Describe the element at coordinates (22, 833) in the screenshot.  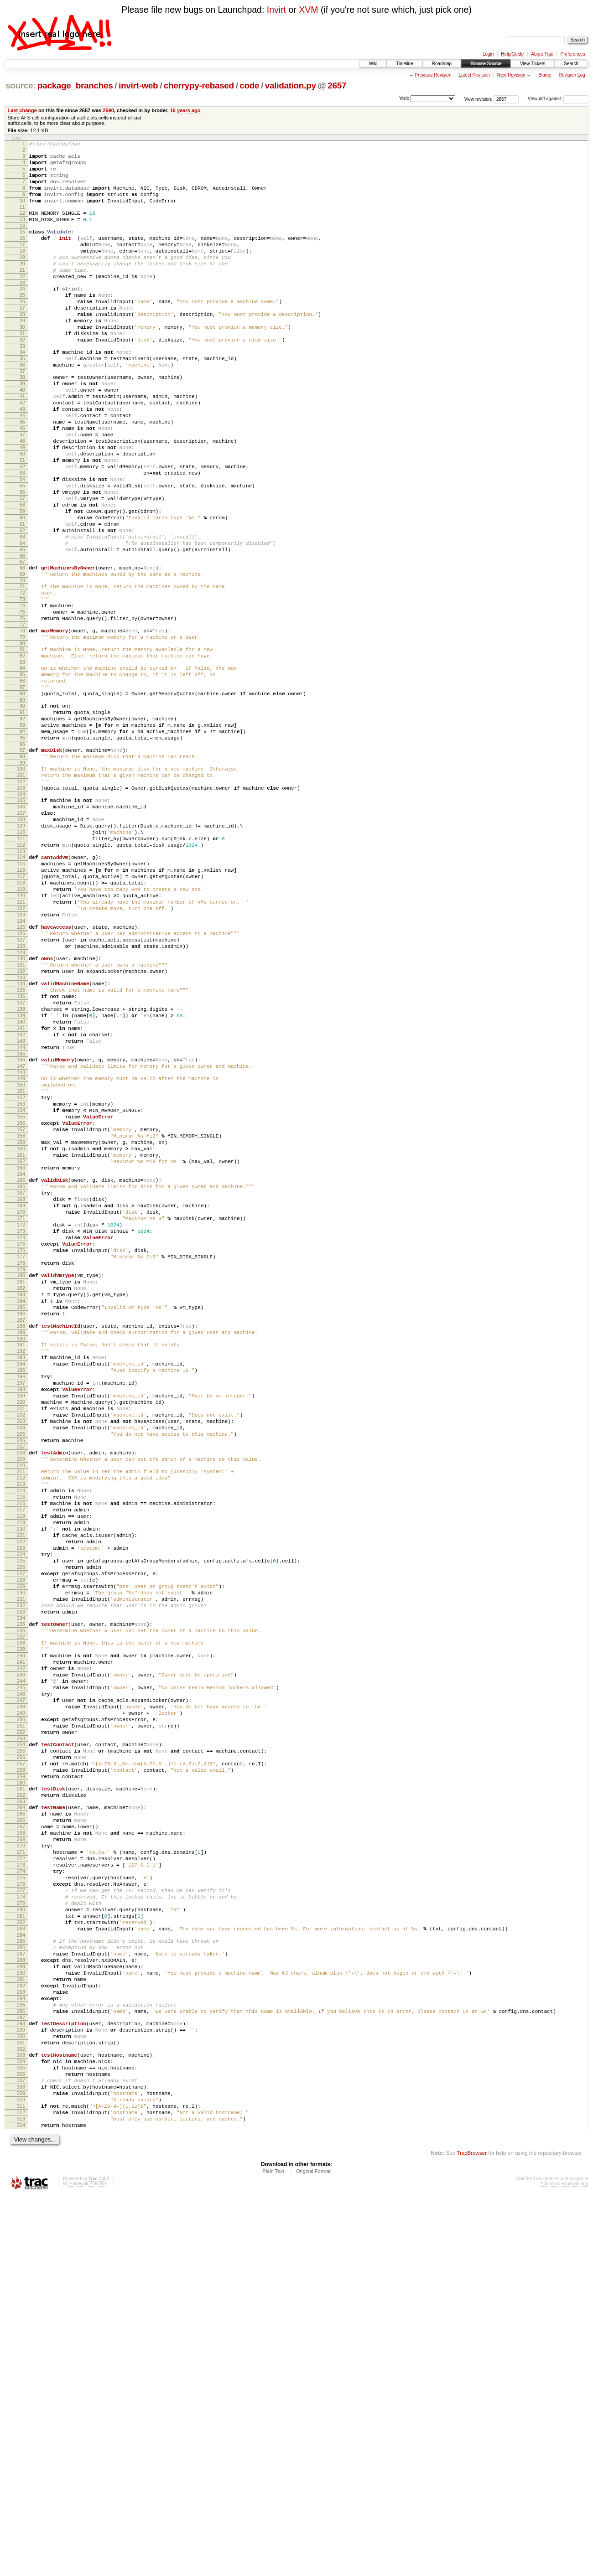
I see `93` at that location.